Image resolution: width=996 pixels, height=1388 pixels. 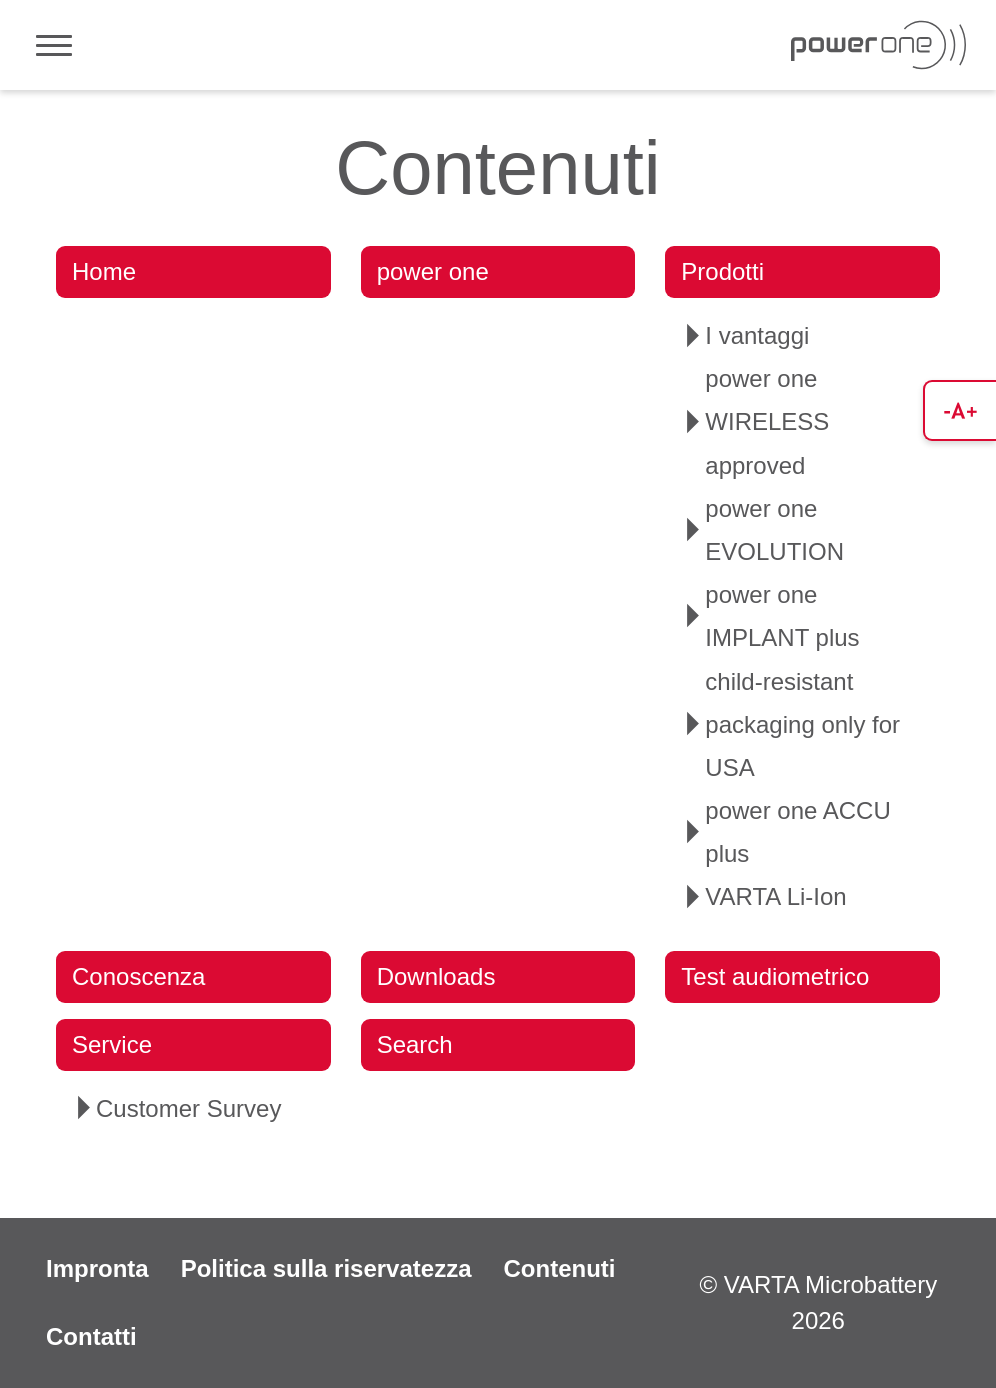 I want to click on [Toggle navigation], so click(x=54, y=45).